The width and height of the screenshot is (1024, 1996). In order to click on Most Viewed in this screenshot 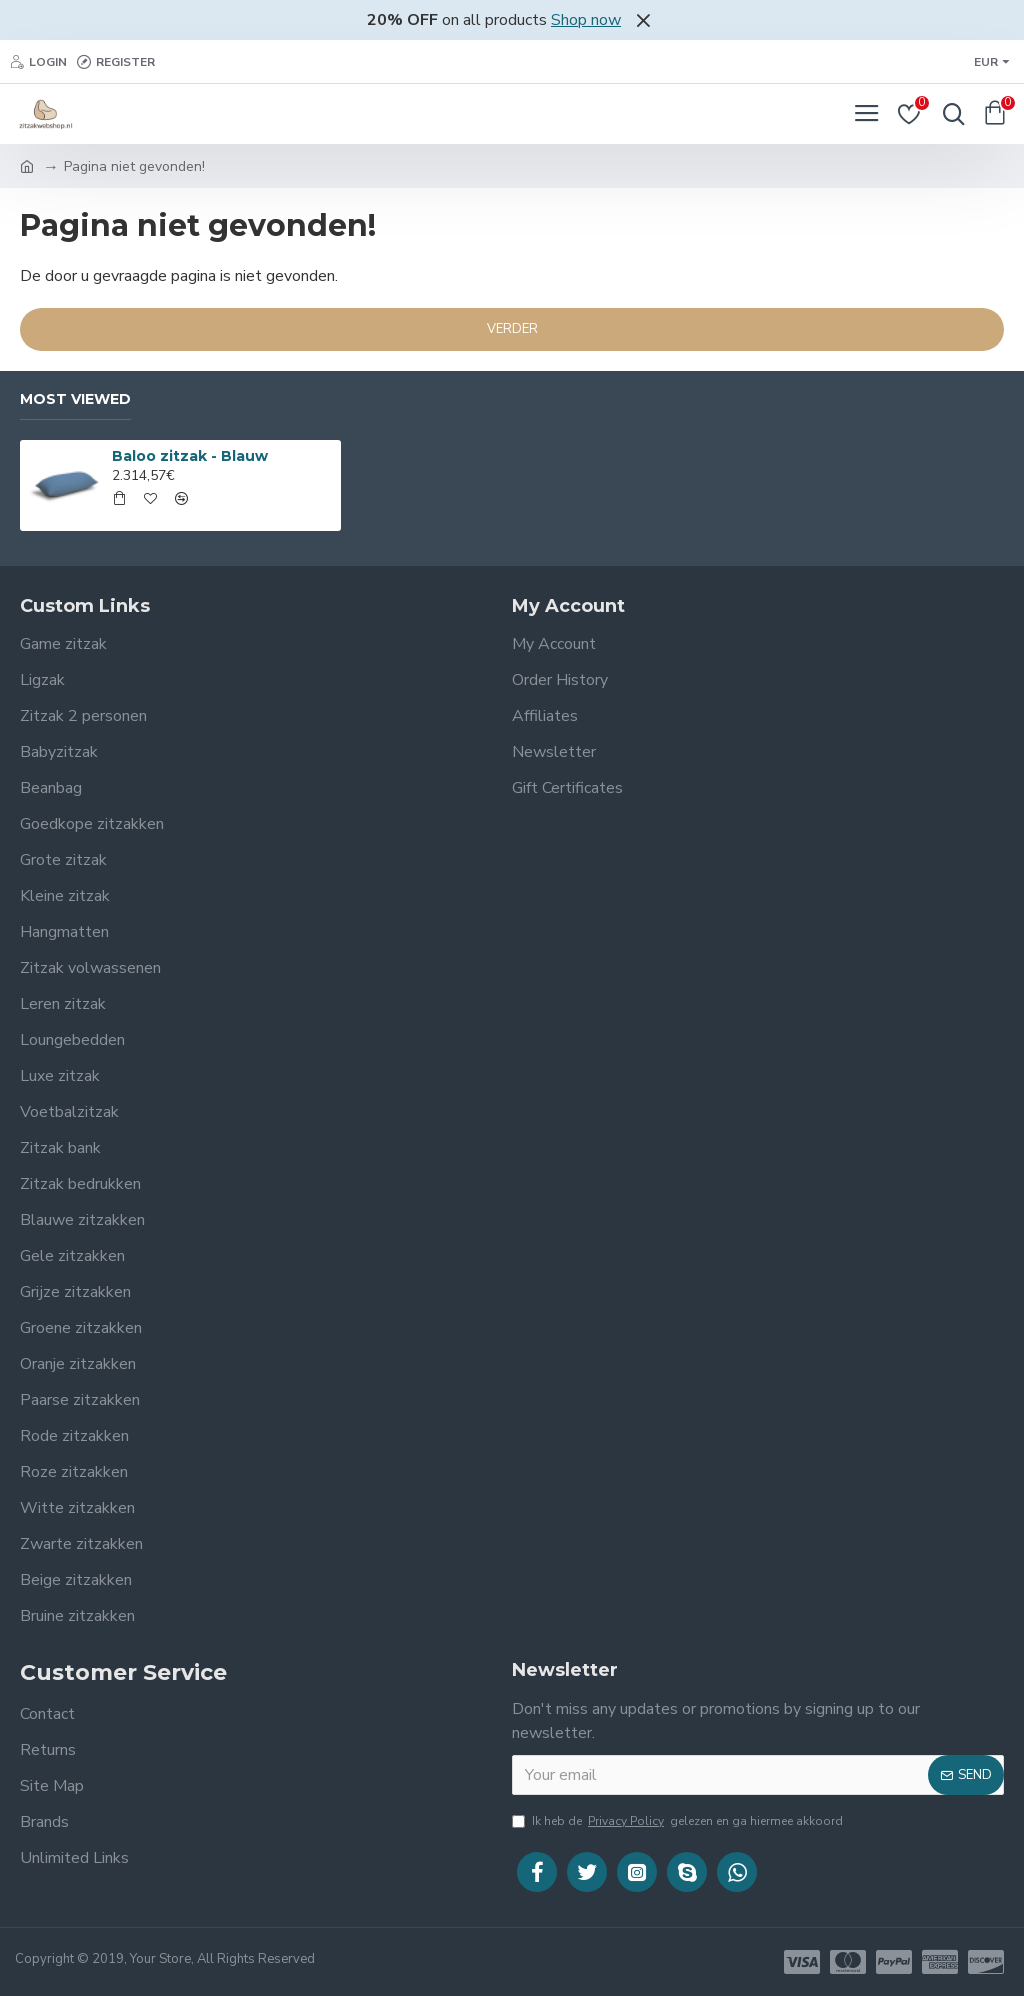, I will do `click(75, 399)`.